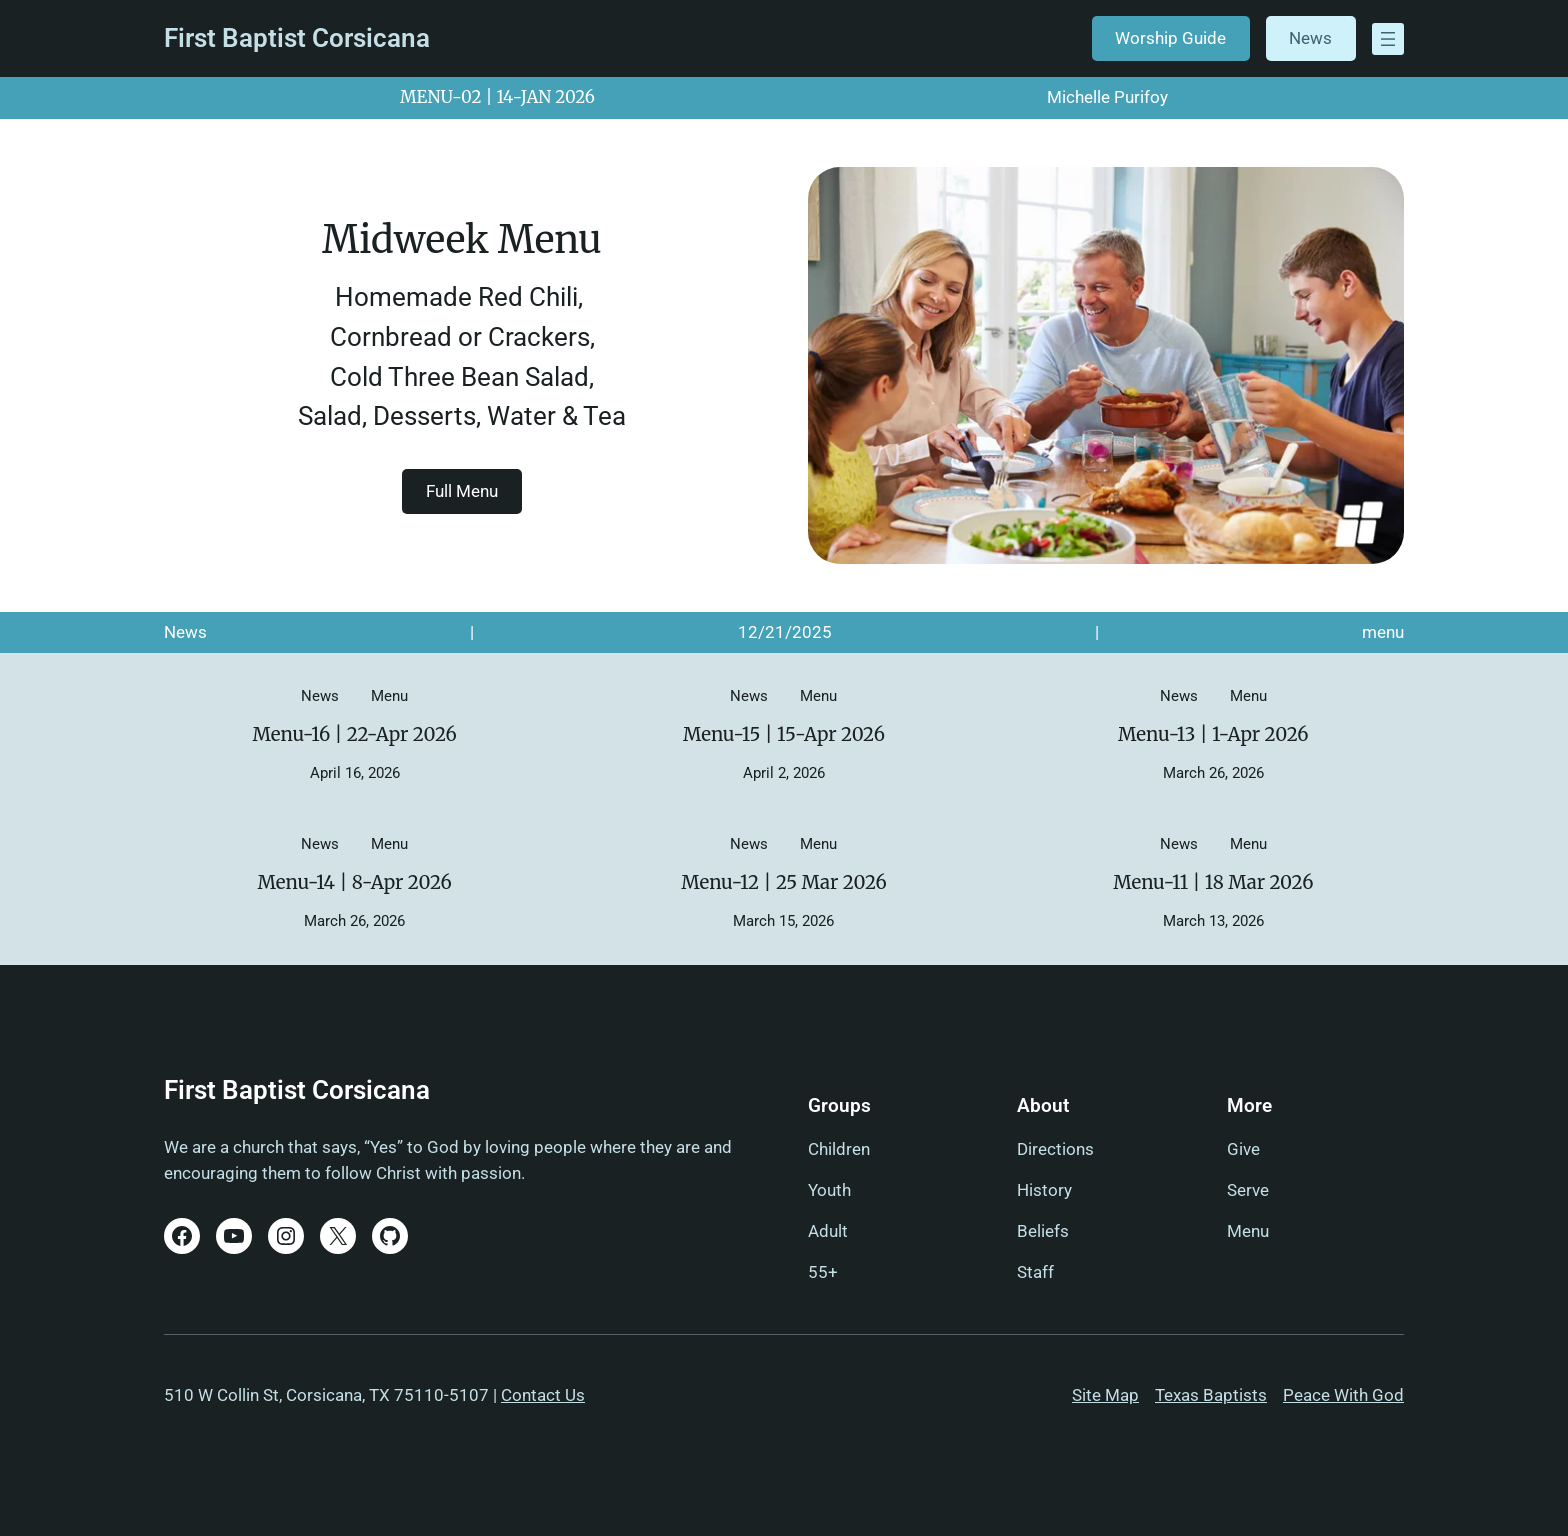  Describe the element at coordinates (1310, 38) in the screenshot. I see `News` at that location.